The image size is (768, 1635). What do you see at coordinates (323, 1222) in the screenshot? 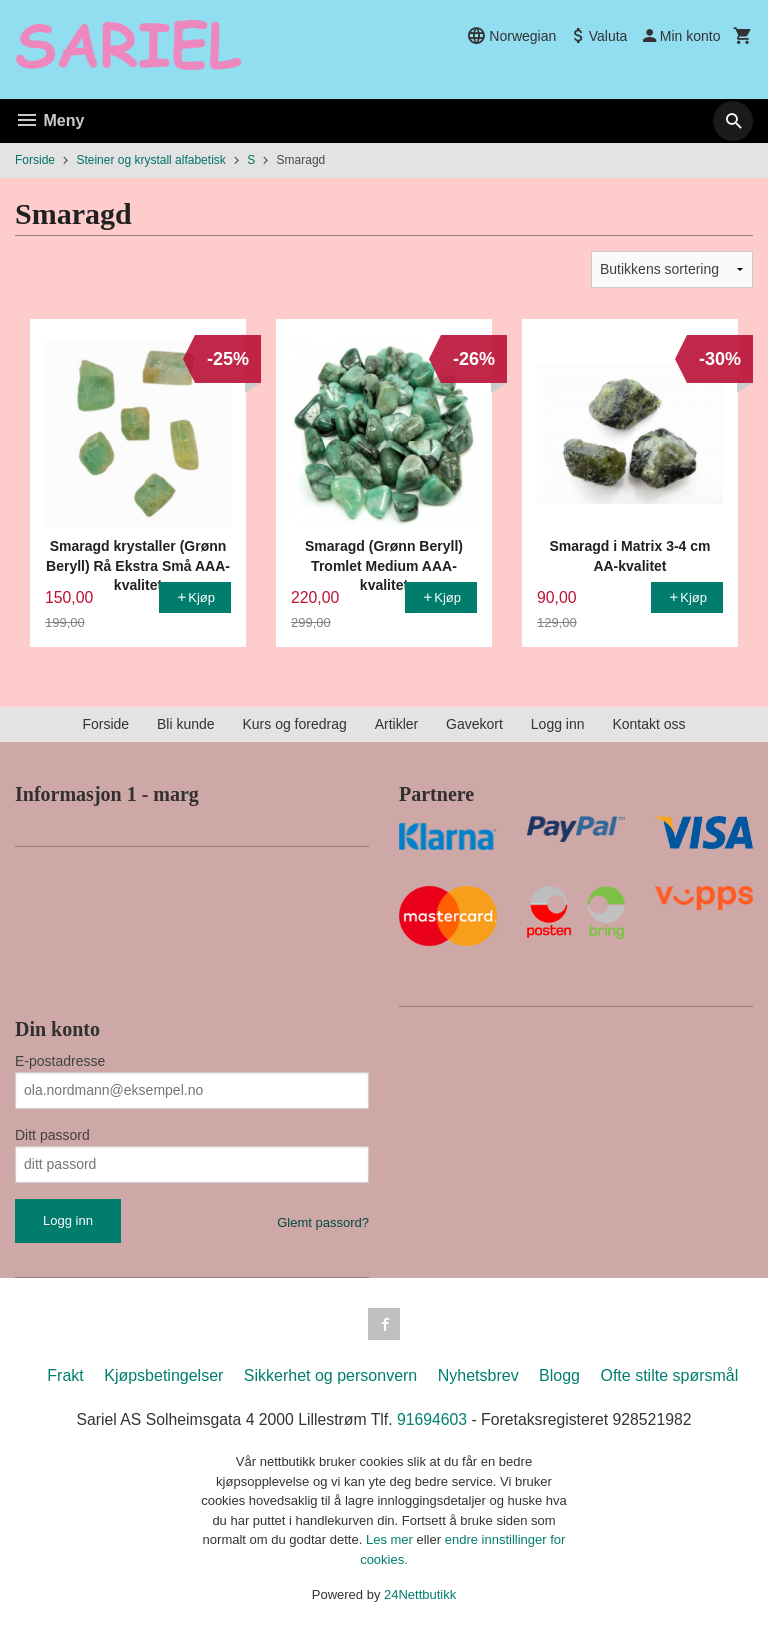
I see `Glemt passord?` at bounding box center [323, 1222].